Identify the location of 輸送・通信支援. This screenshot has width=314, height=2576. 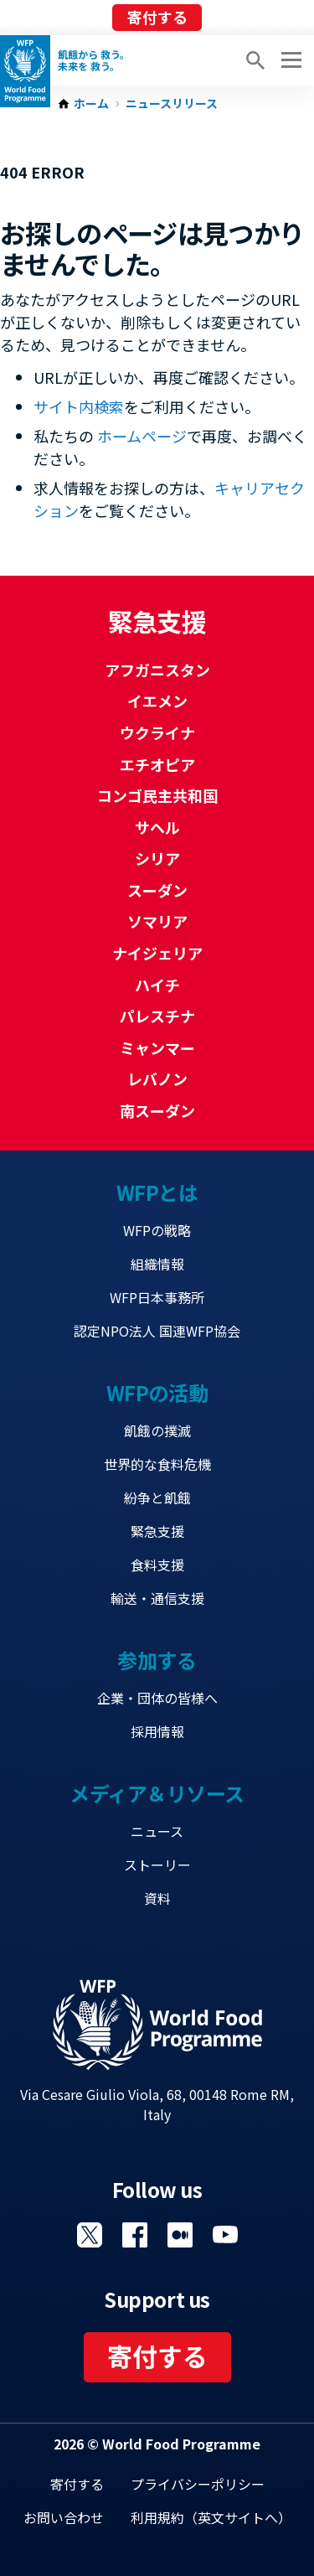
(157, 1598).